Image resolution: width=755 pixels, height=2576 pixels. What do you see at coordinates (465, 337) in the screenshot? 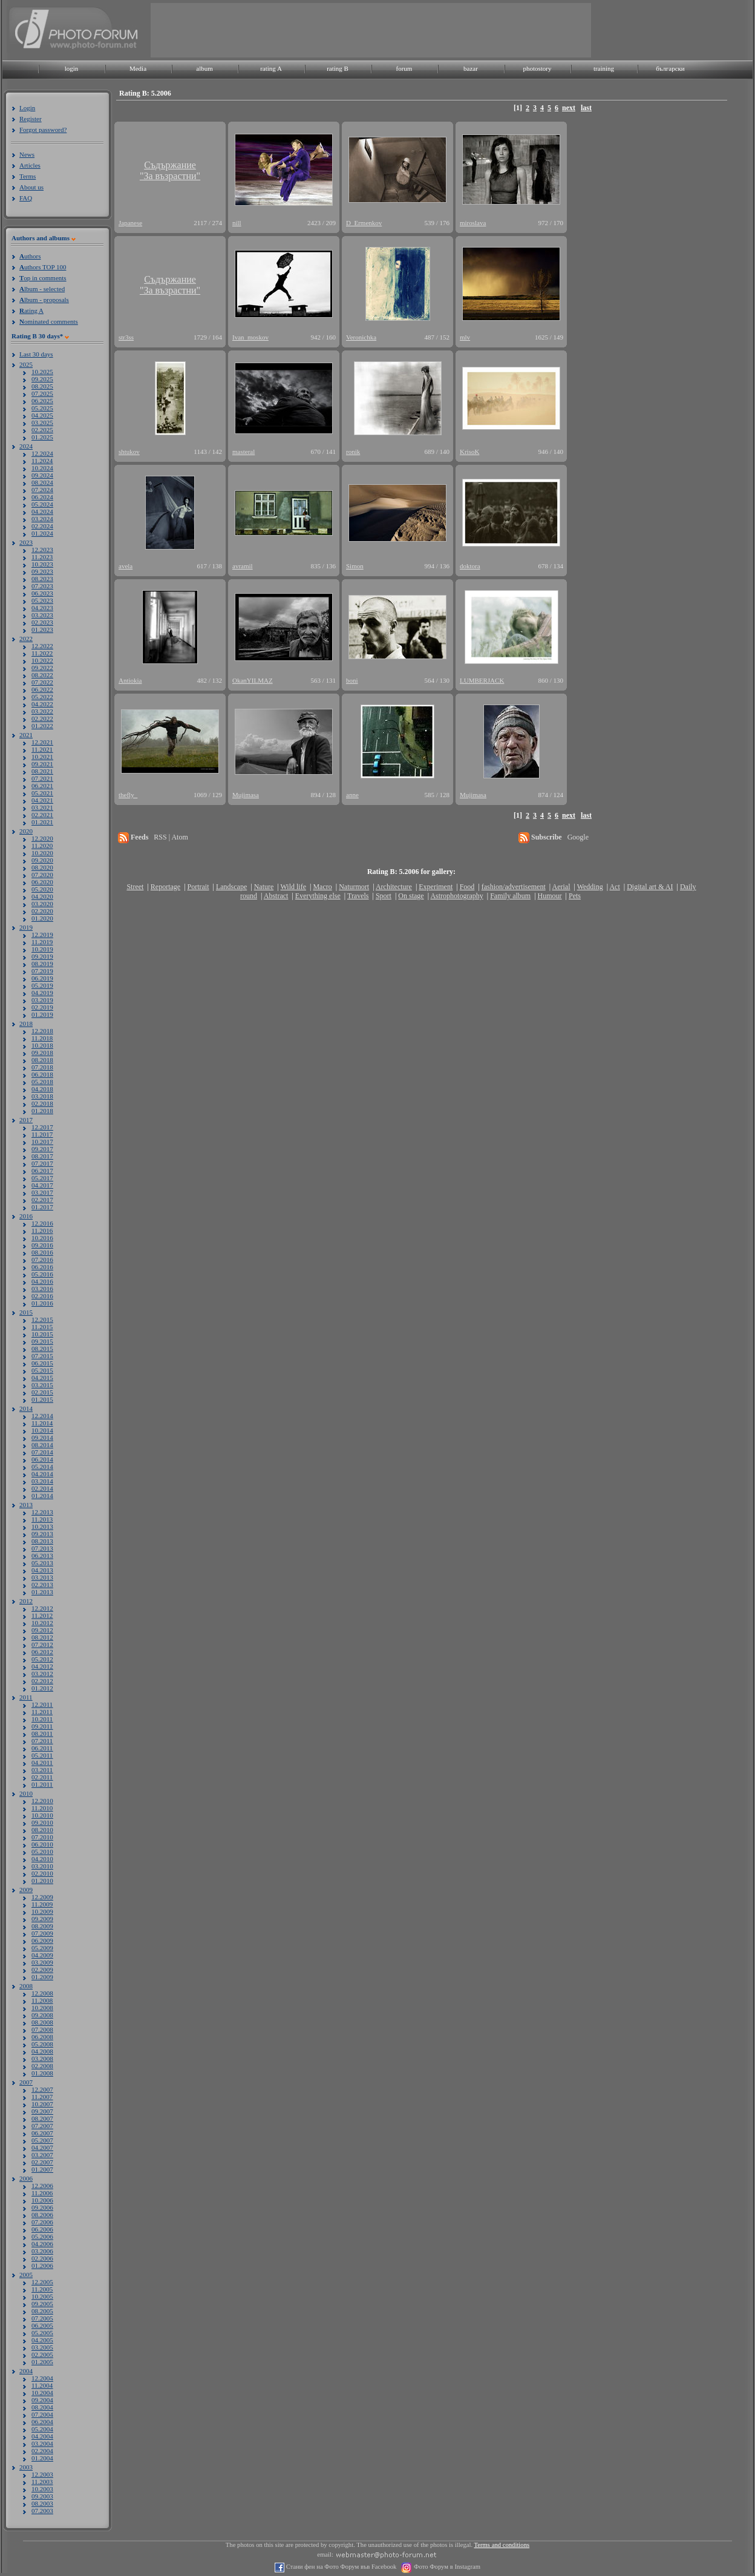
I see `mlv` at bounding box center [465, 337].